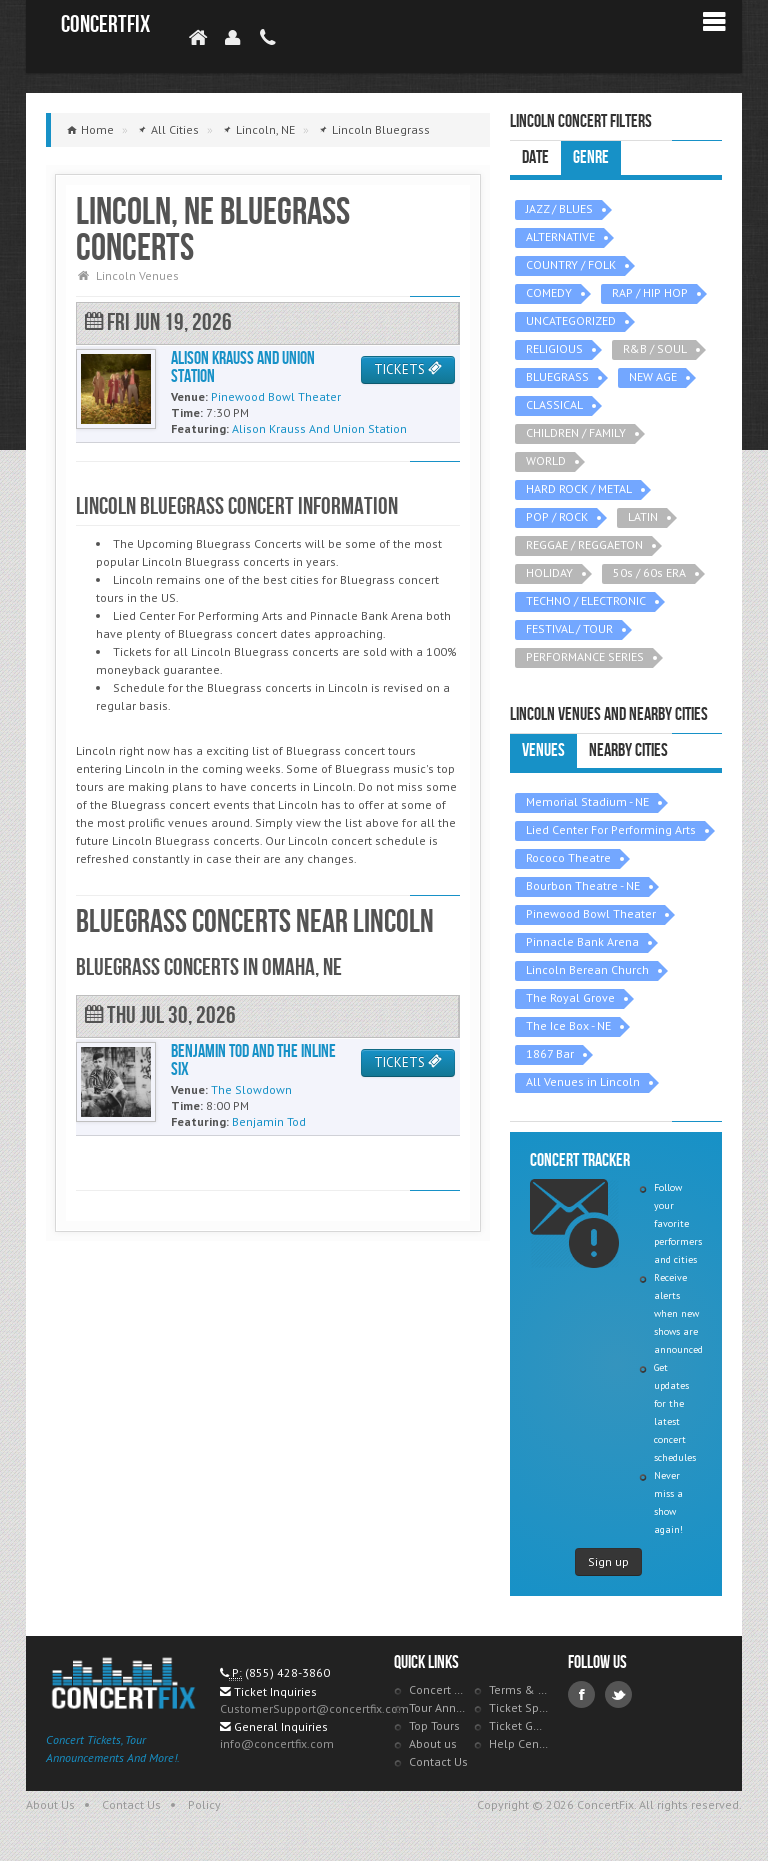  Describe the element at coordinates (569, 628) in the screenshot. I see `FESTIVAL / TOUR` at that location.